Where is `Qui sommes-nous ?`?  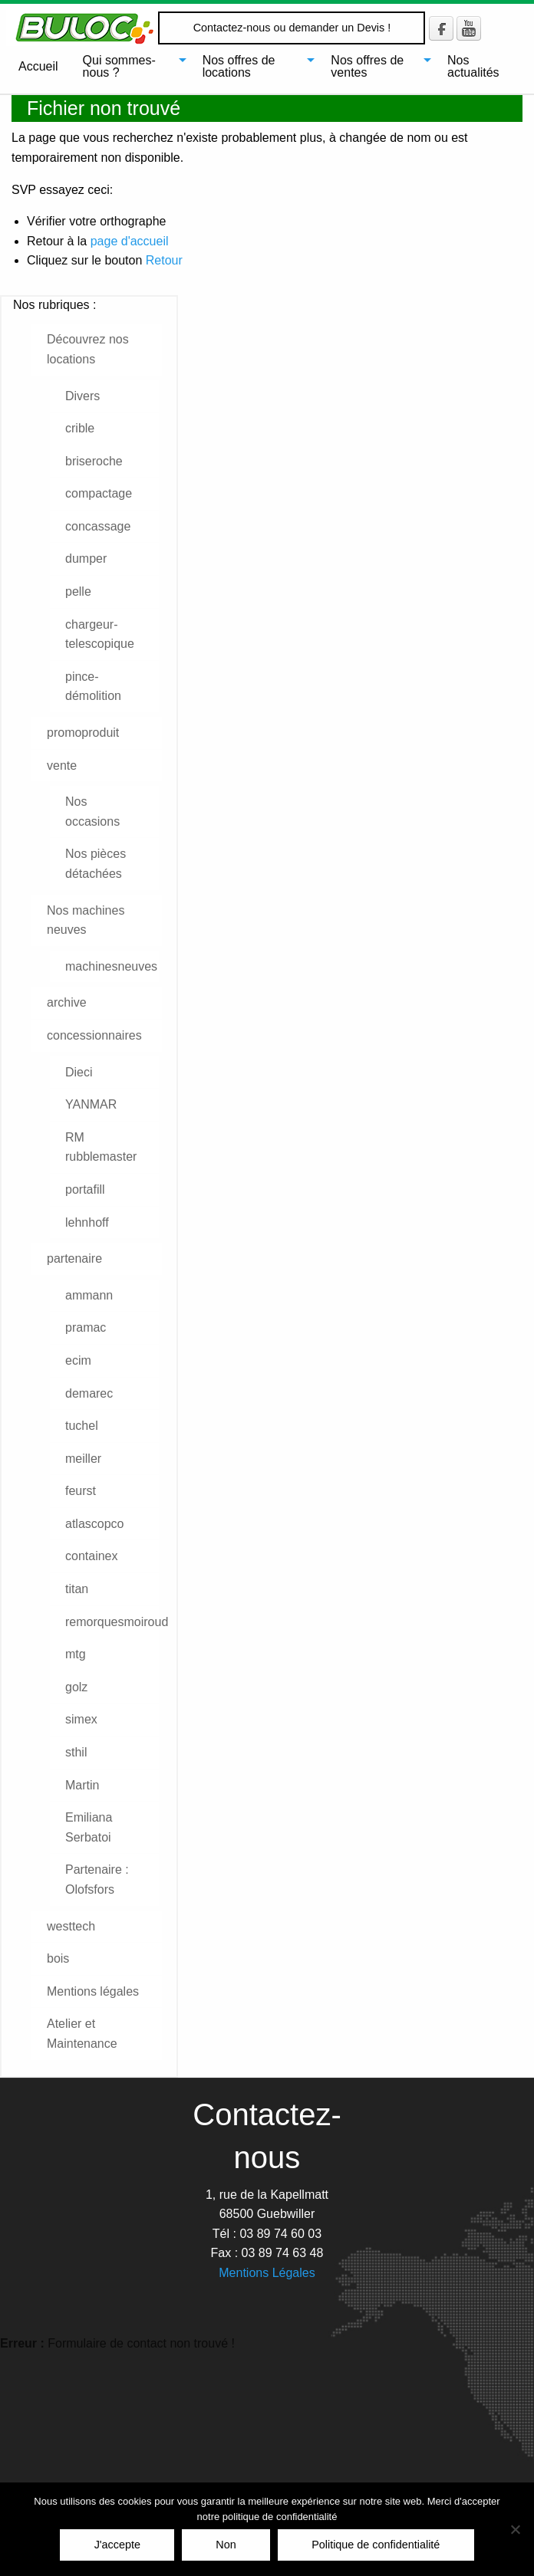
Qui sommes-nous ? is located at coordinates (119, 66).